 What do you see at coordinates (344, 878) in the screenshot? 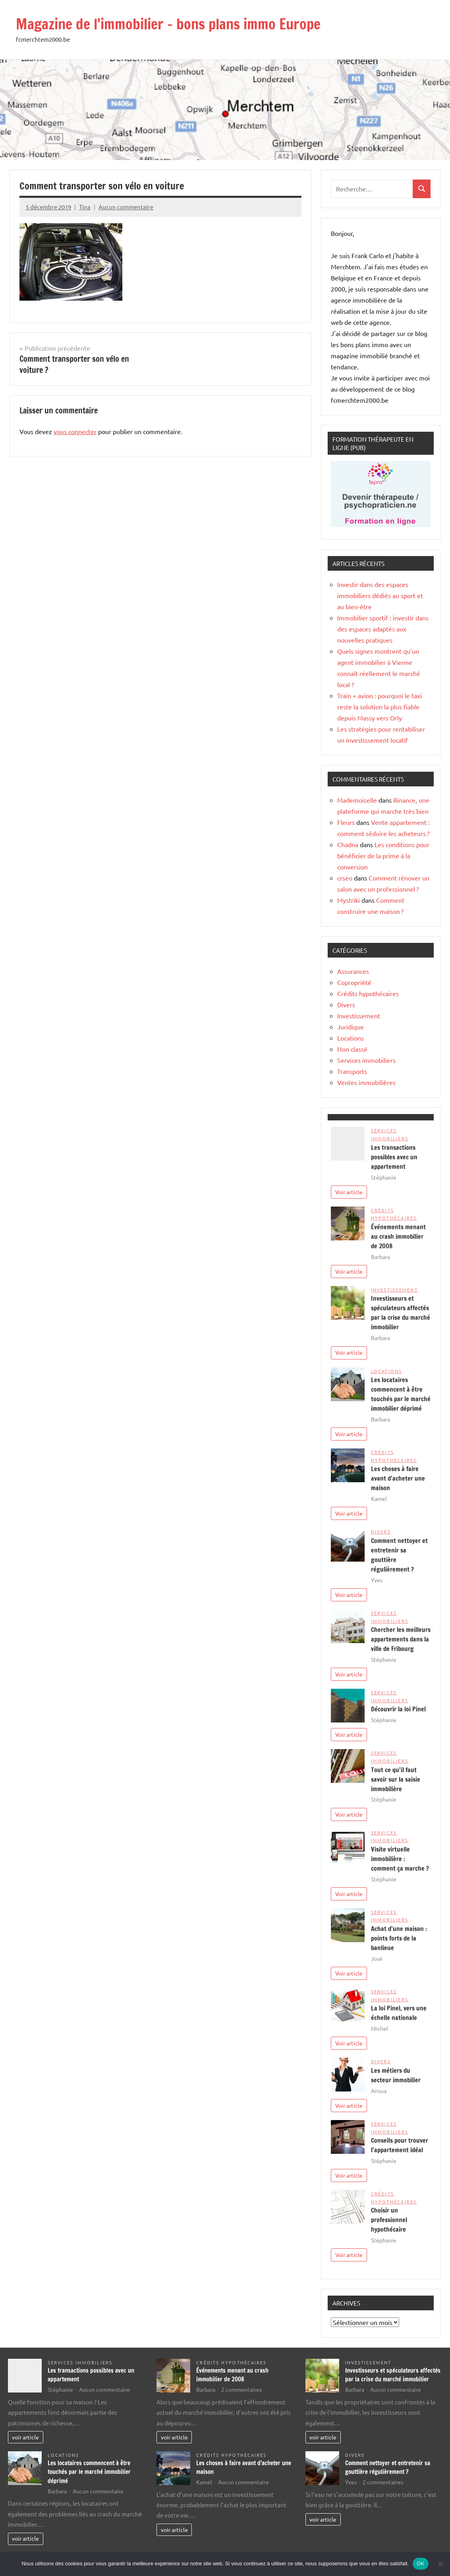
I see `crseo` at bounding box center [344, 878].